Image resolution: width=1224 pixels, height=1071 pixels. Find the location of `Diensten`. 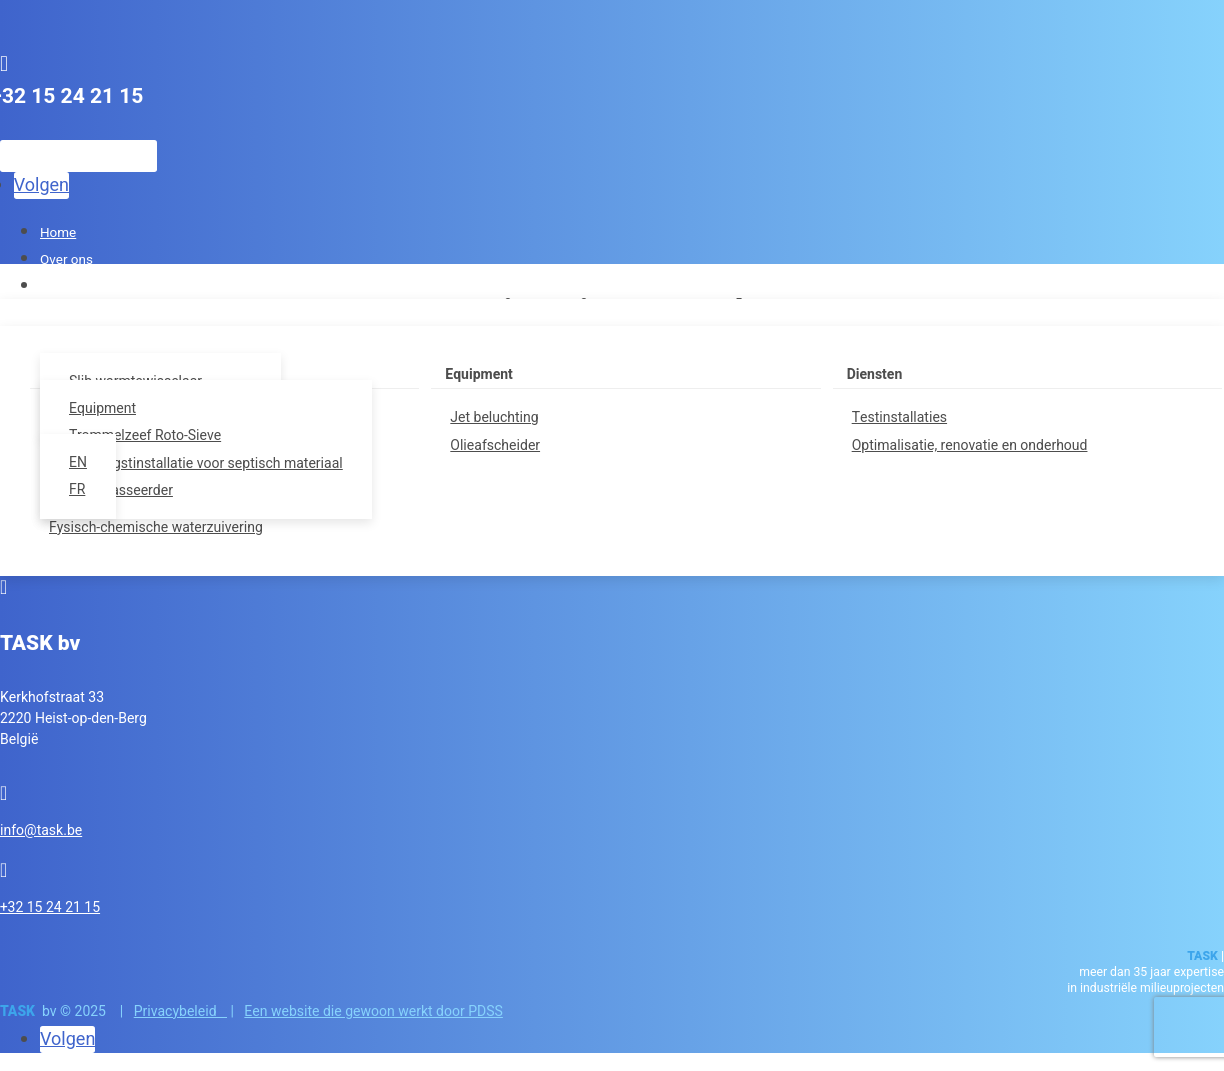

Diensten is located at coordinates (875, 374).